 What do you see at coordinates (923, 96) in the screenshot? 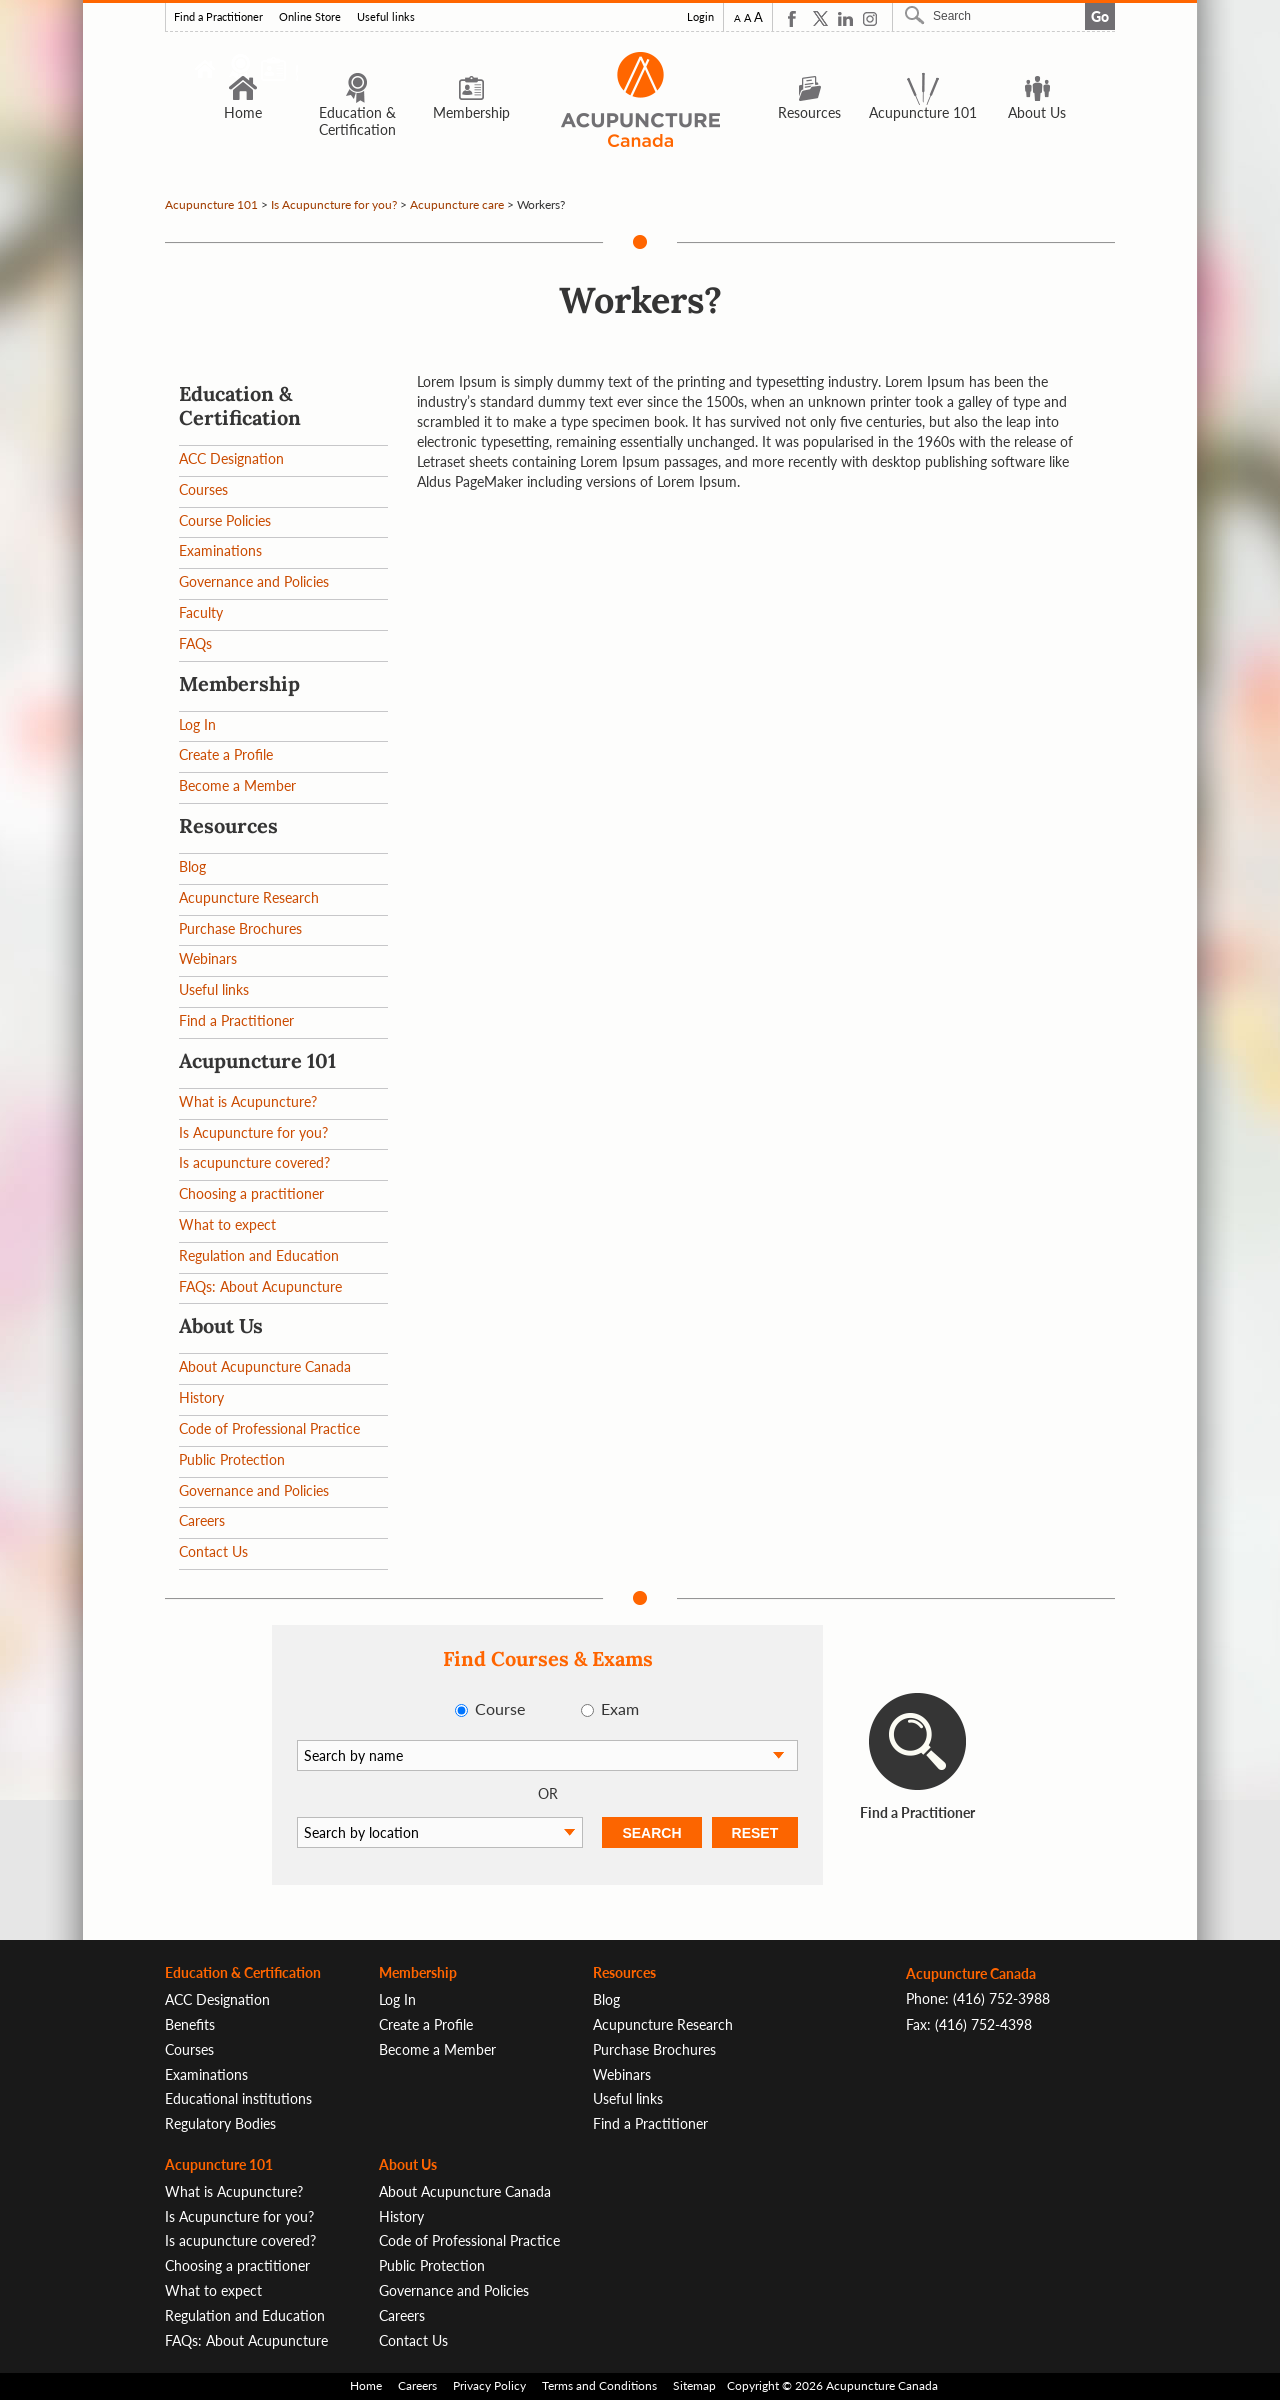
I see `Acupuncture 101` at bounding box center [923, 96].